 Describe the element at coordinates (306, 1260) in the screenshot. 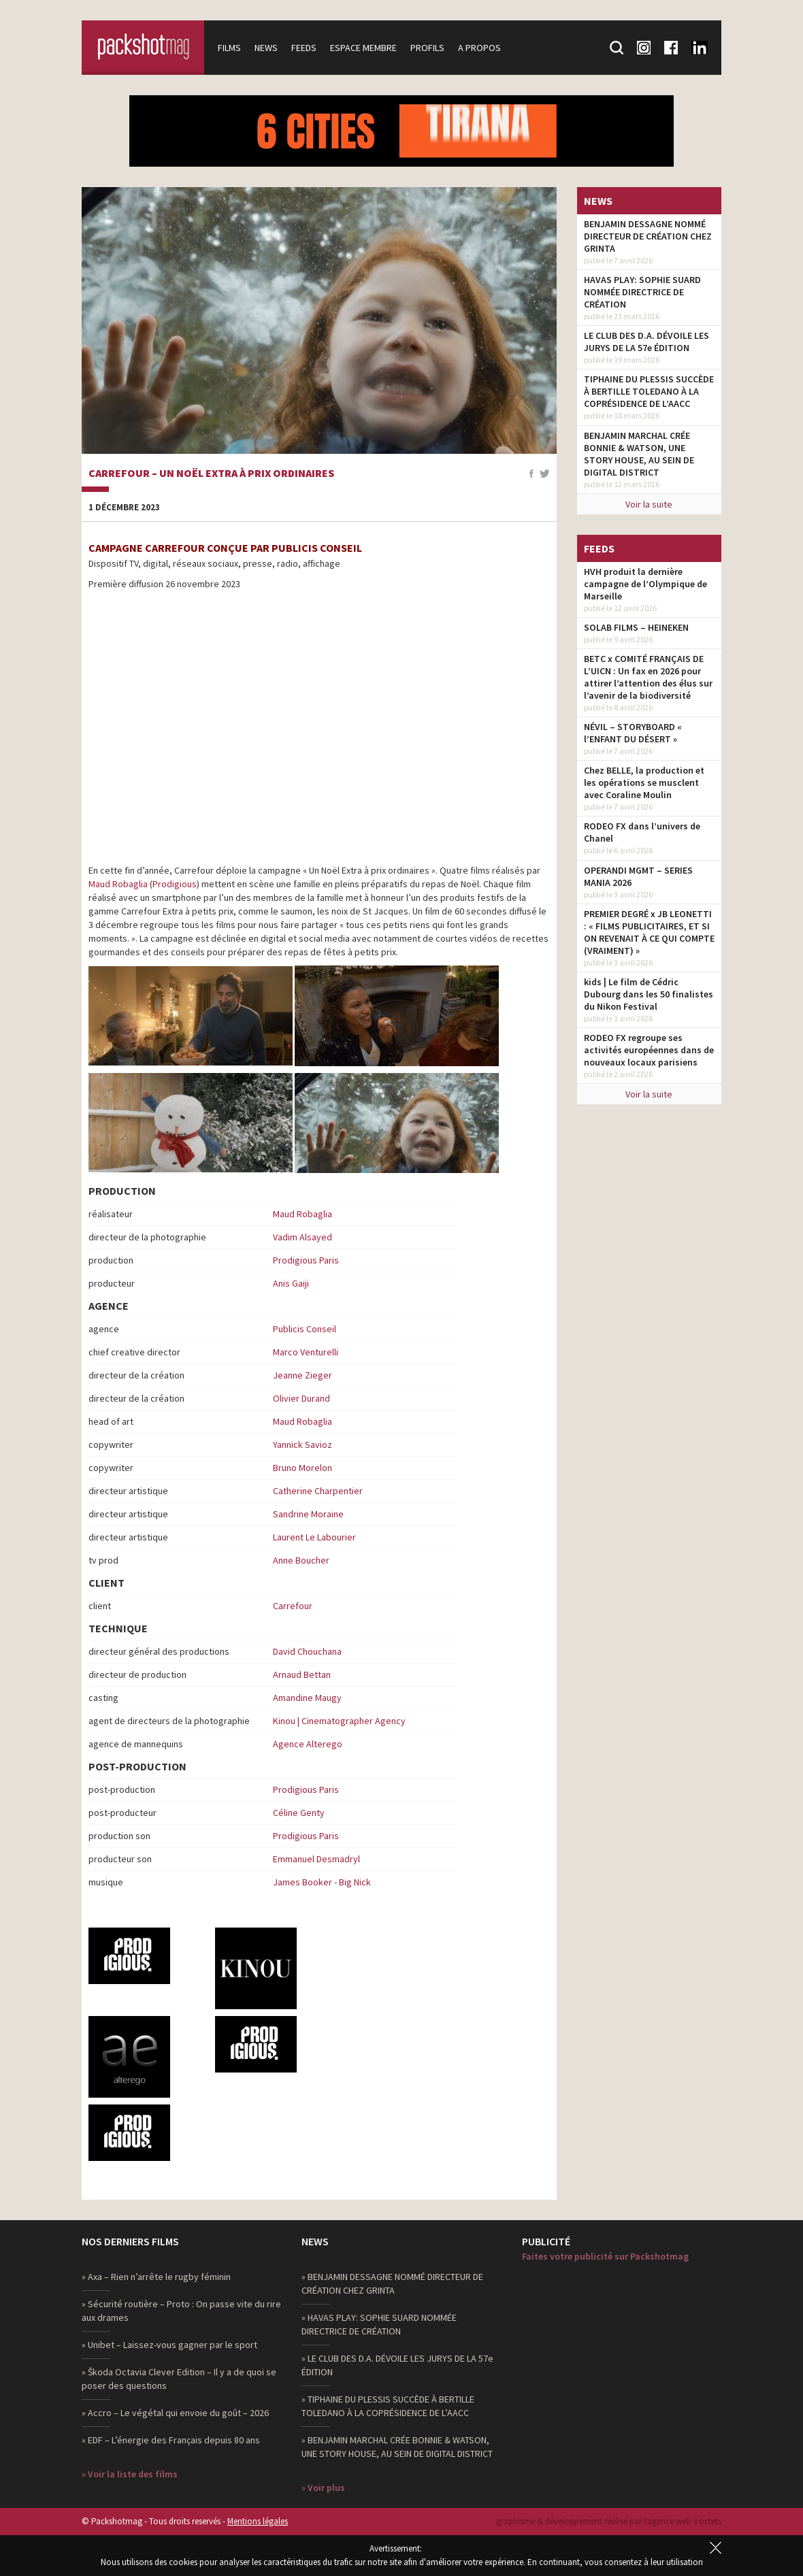

I see `Prodigious Paris` at that location.